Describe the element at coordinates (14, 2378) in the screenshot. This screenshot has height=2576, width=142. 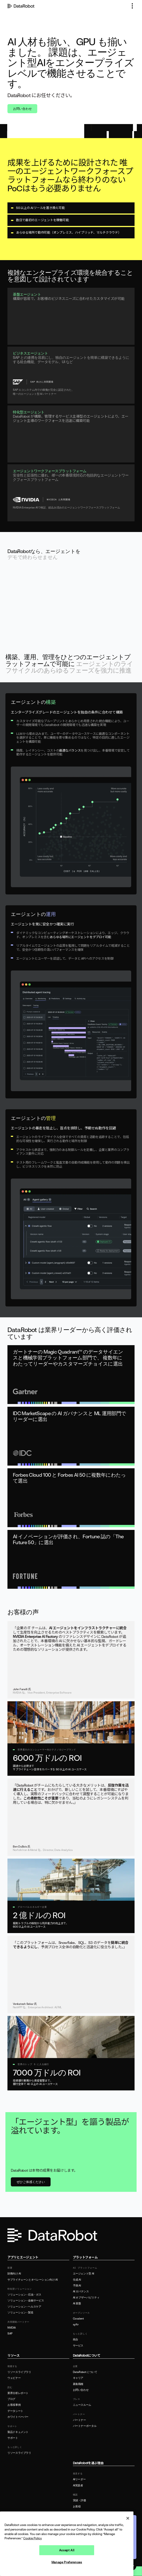
I see `ウェビナー` at that location.